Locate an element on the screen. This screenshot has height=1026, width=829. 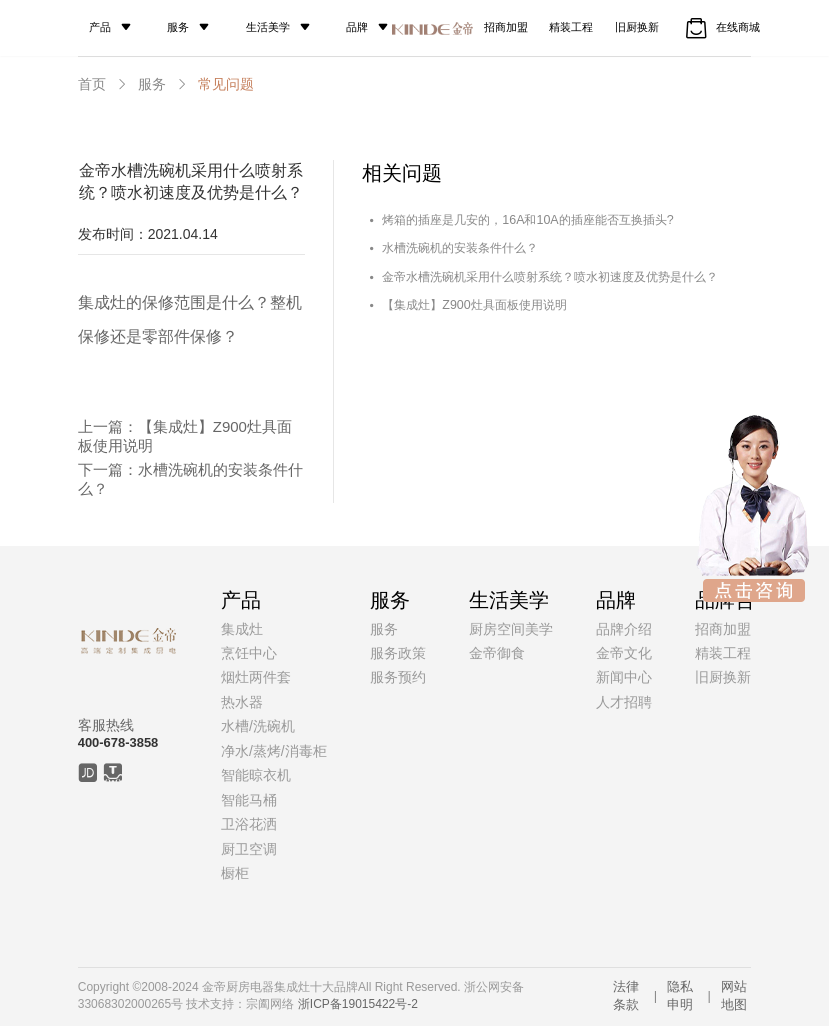
网站地图 is located at coordinates (734, 995).